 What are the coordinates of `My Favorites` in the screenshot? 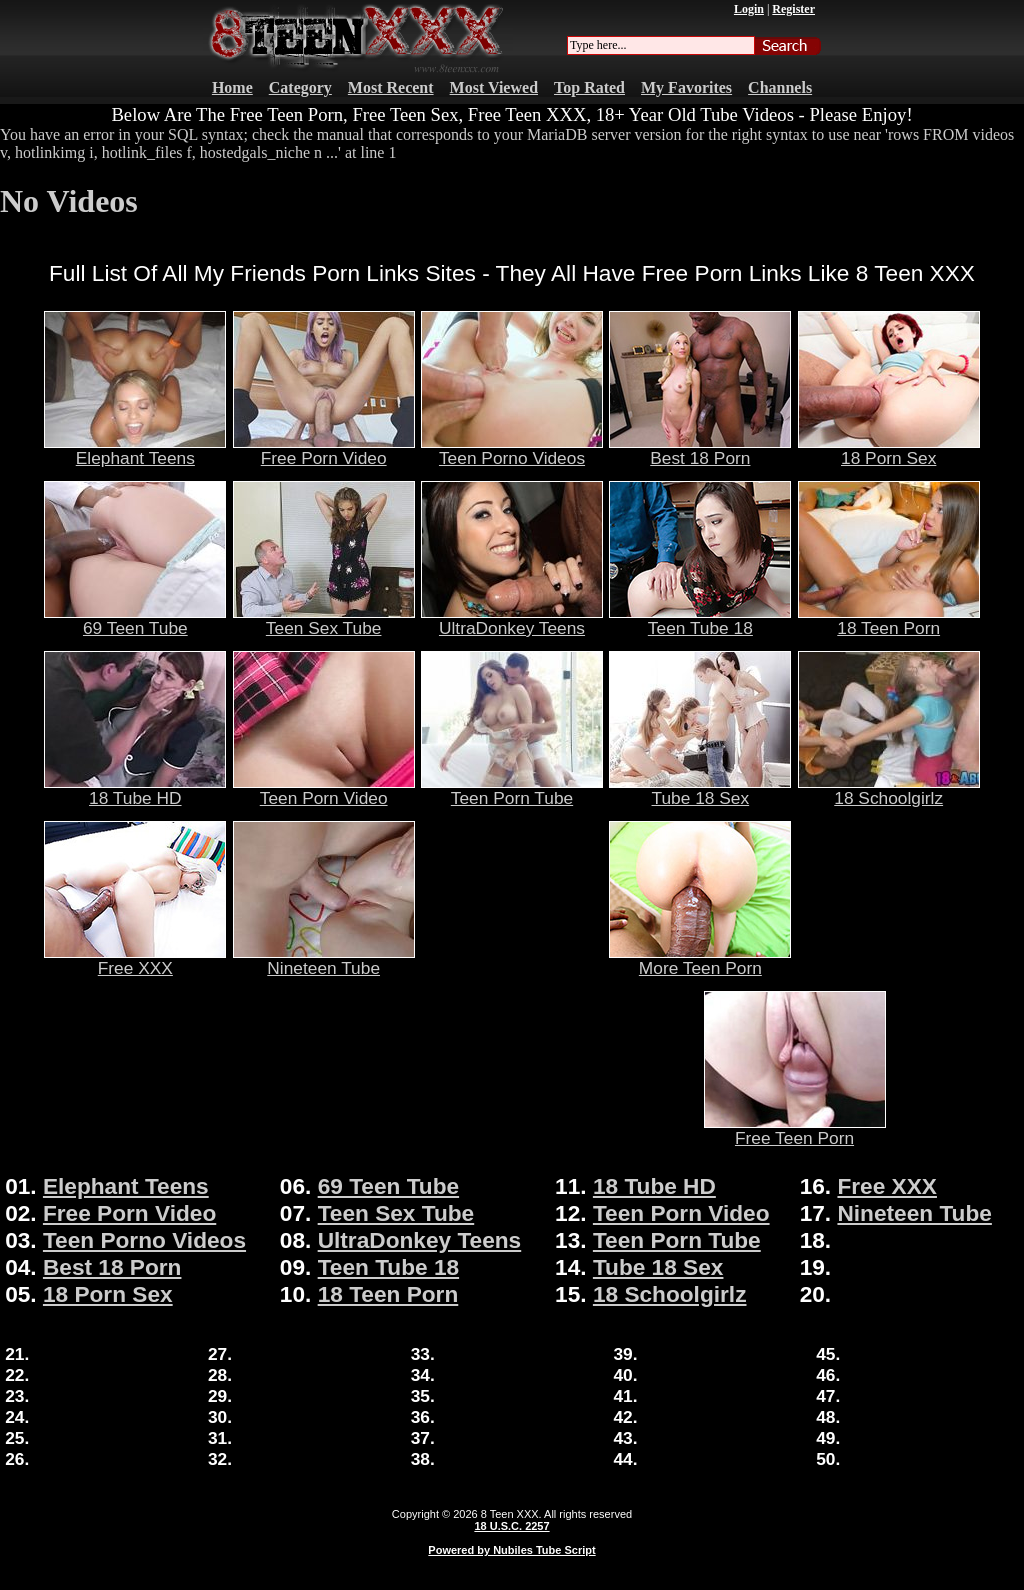 It's located at (686, 87).